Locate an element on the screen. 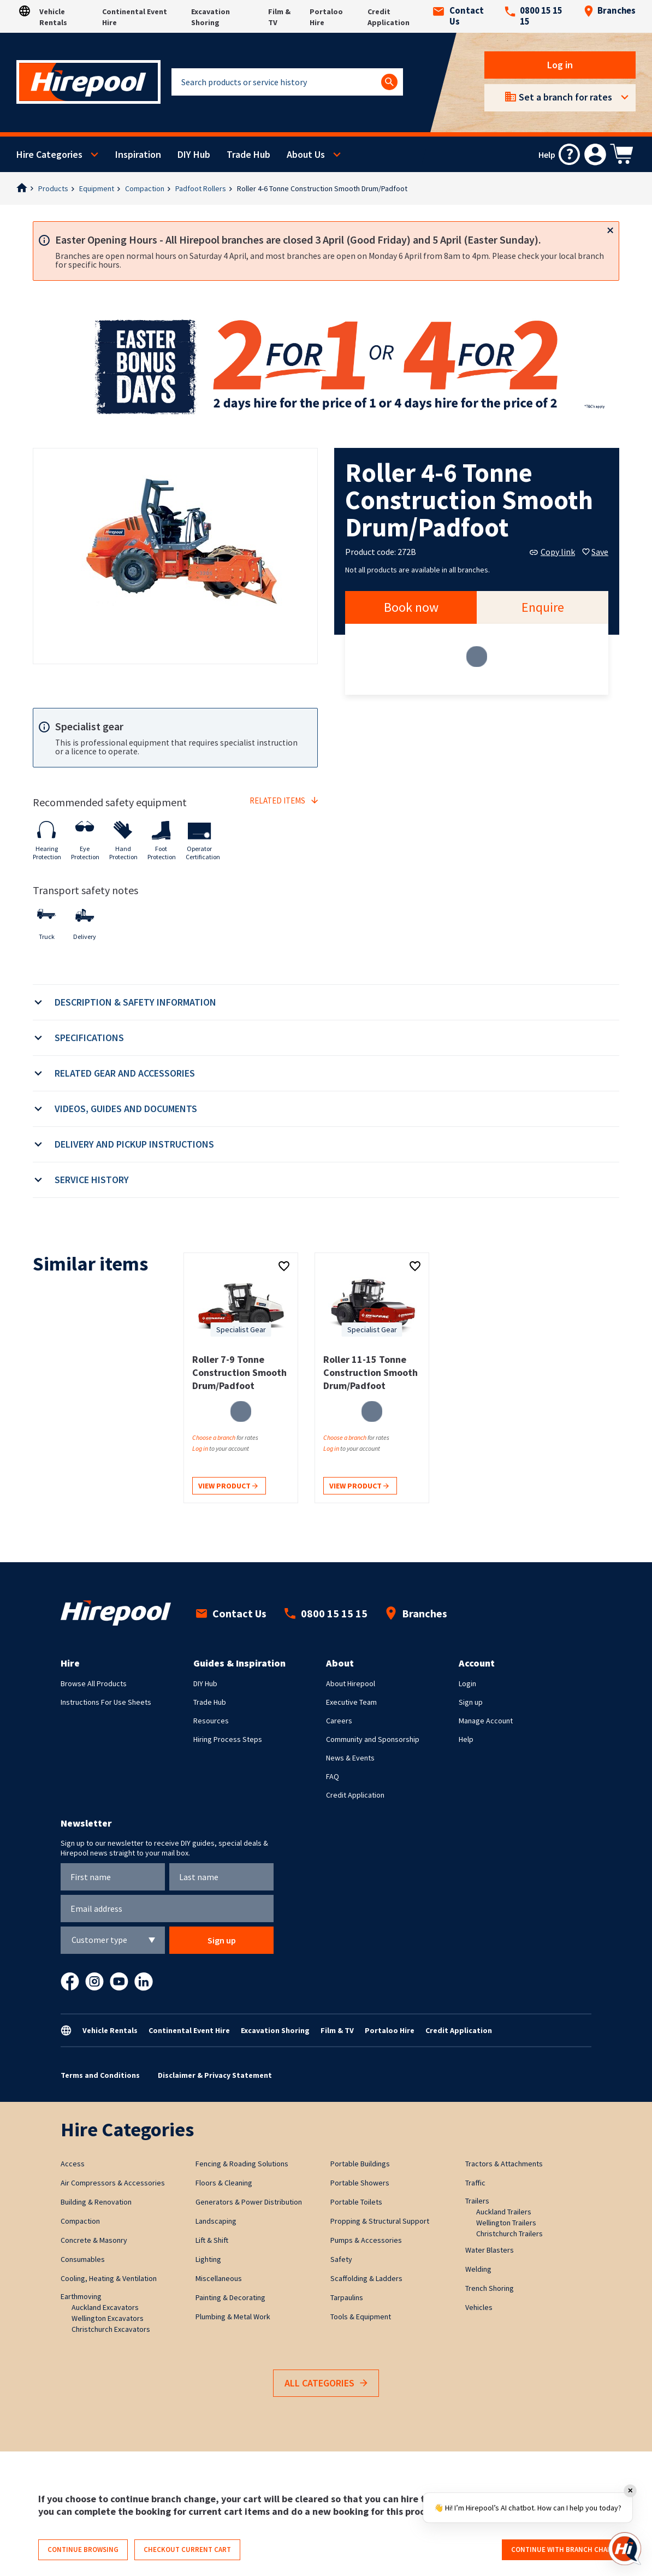  [Open chat] is located at coordinates (624, 2548).